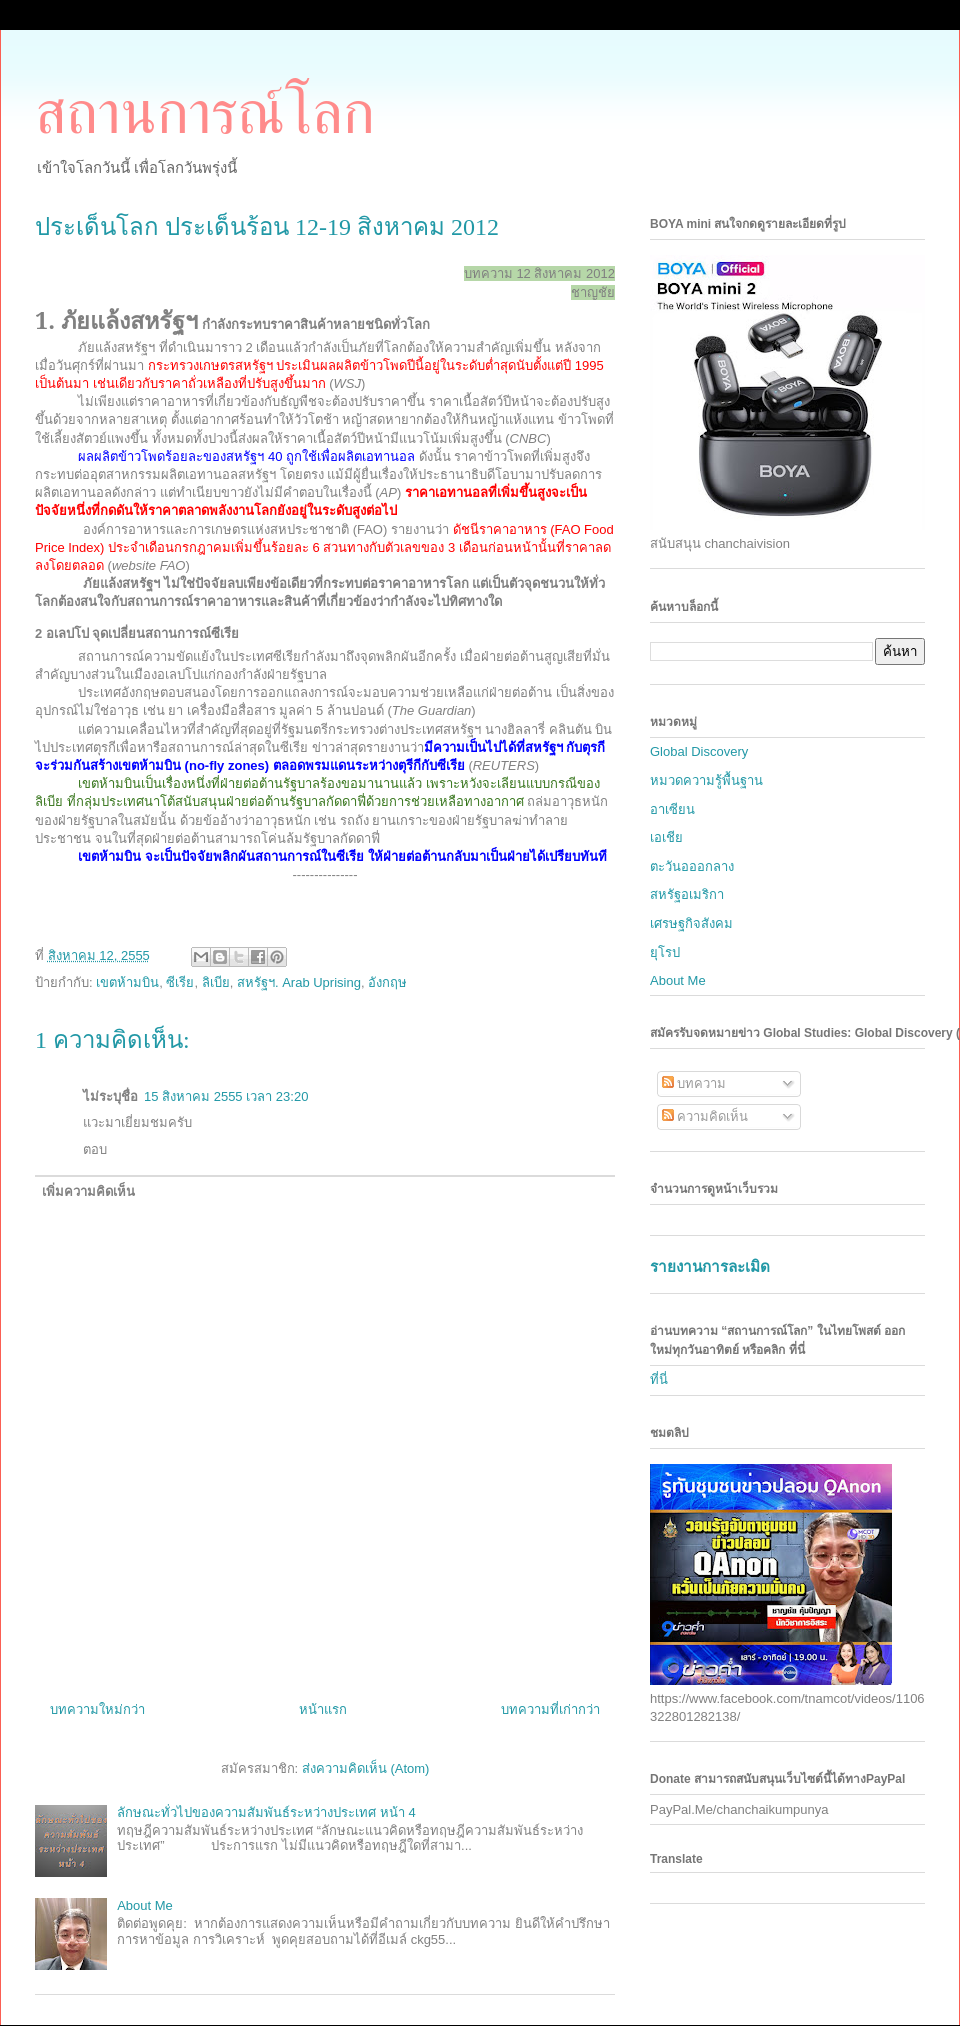  I want to click on ตะวันอออกลาง, so click(692, 866).